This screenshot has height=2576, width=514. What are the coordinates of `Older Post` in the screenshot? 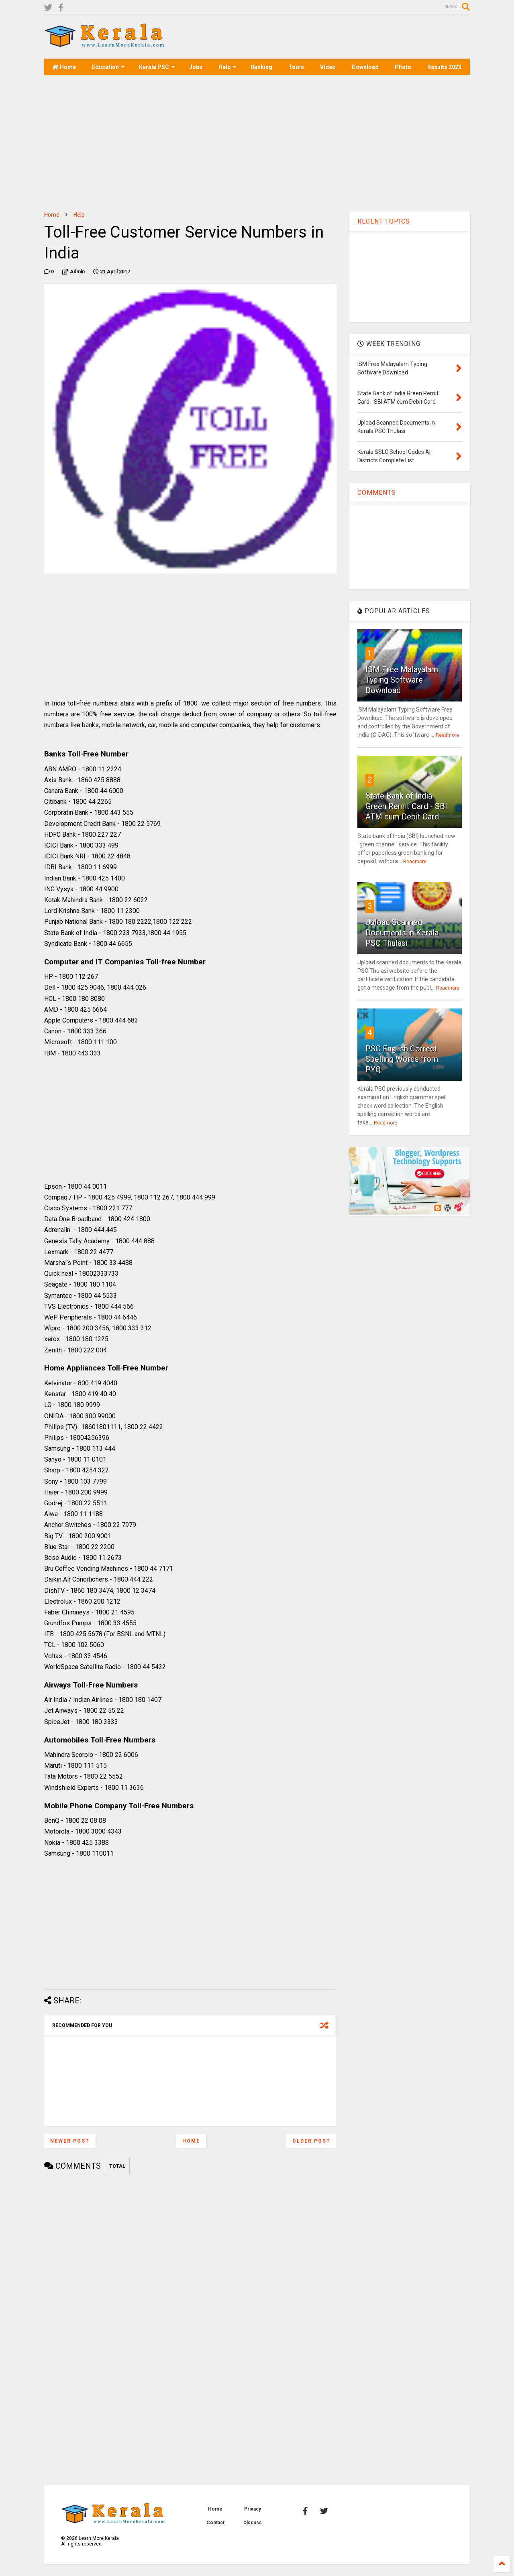 It's located at (311, 2141).